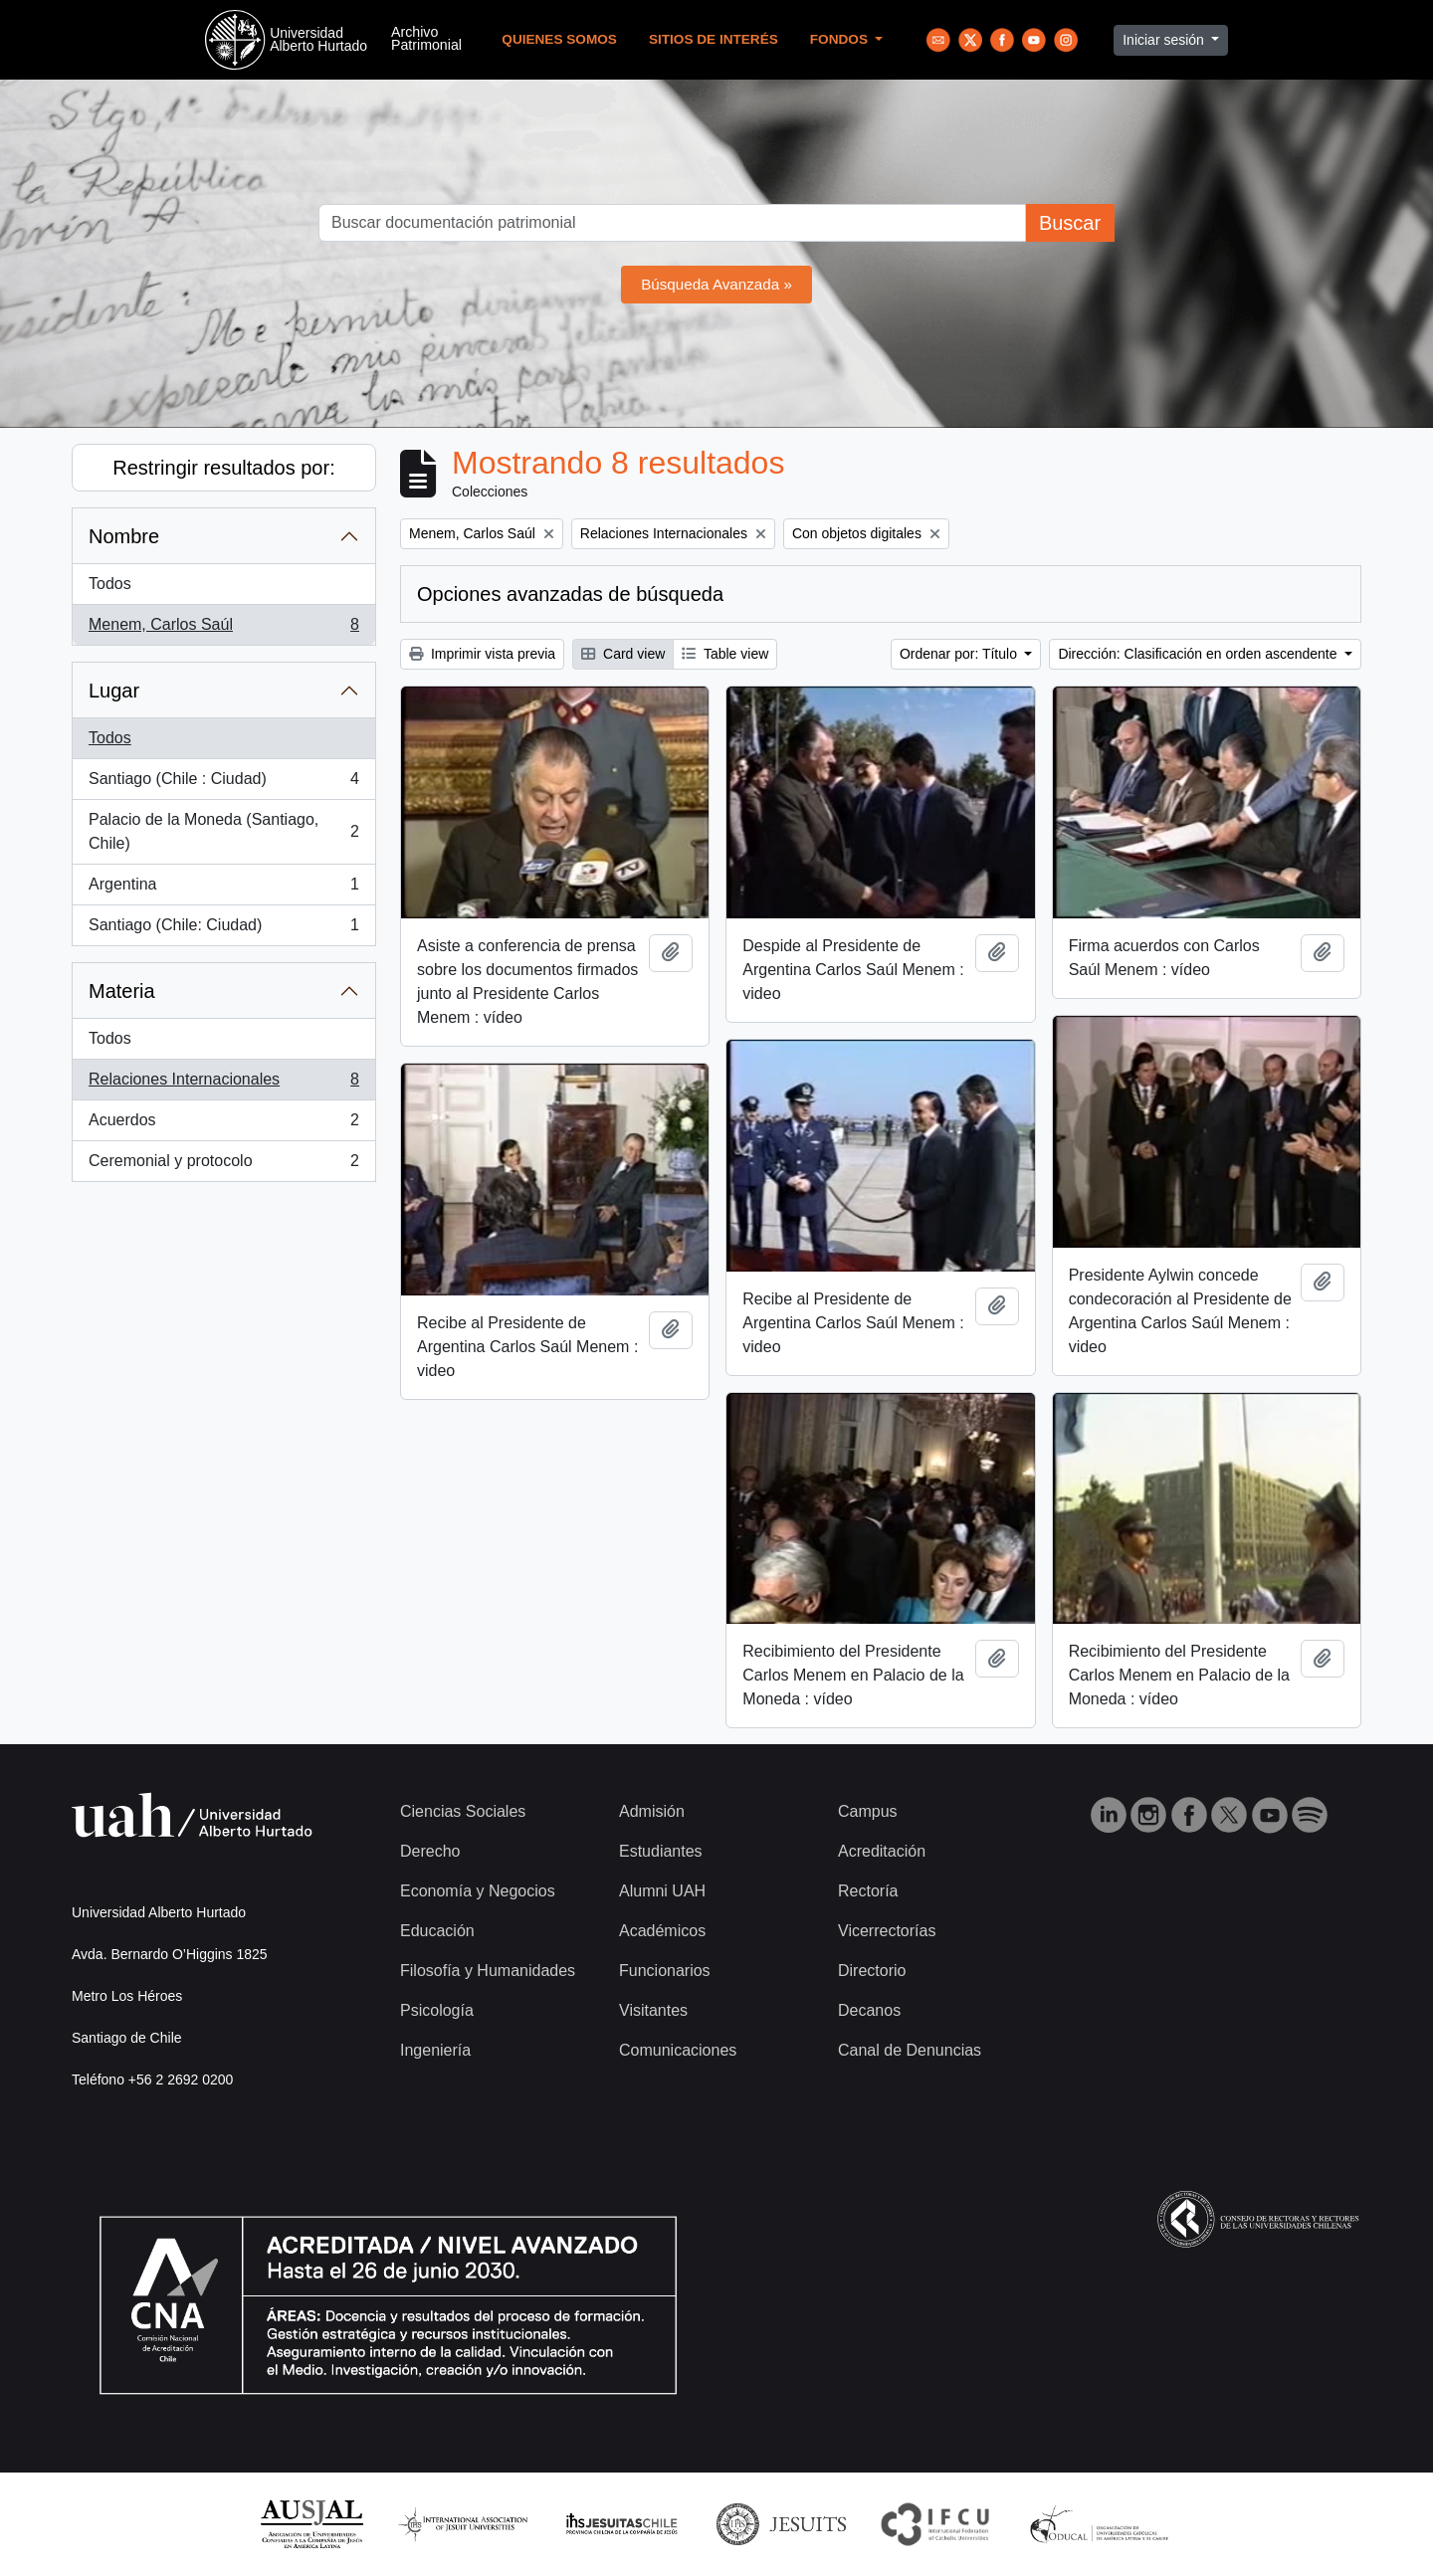  Describe the element at coordinates (662, 1930) in the screenshot. I see `Académicos` at that location.